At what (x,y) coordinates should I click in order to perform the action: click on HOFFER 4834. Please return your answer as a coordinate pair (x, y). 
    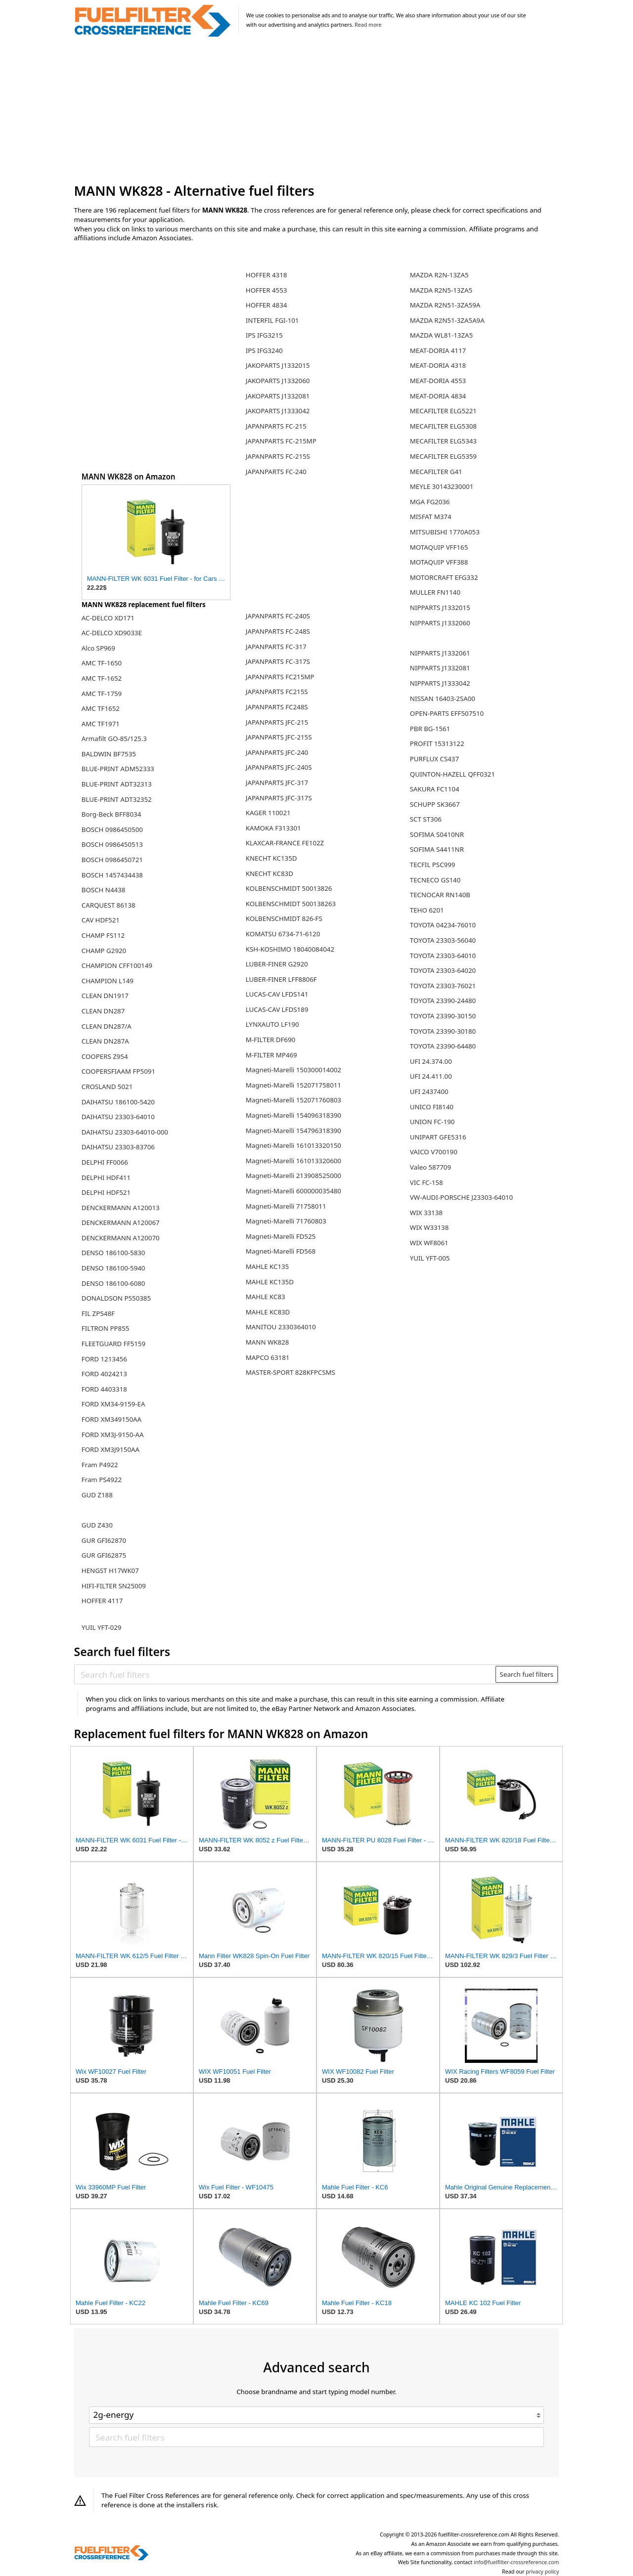
    Looking at the image, I should click on (266, 305).